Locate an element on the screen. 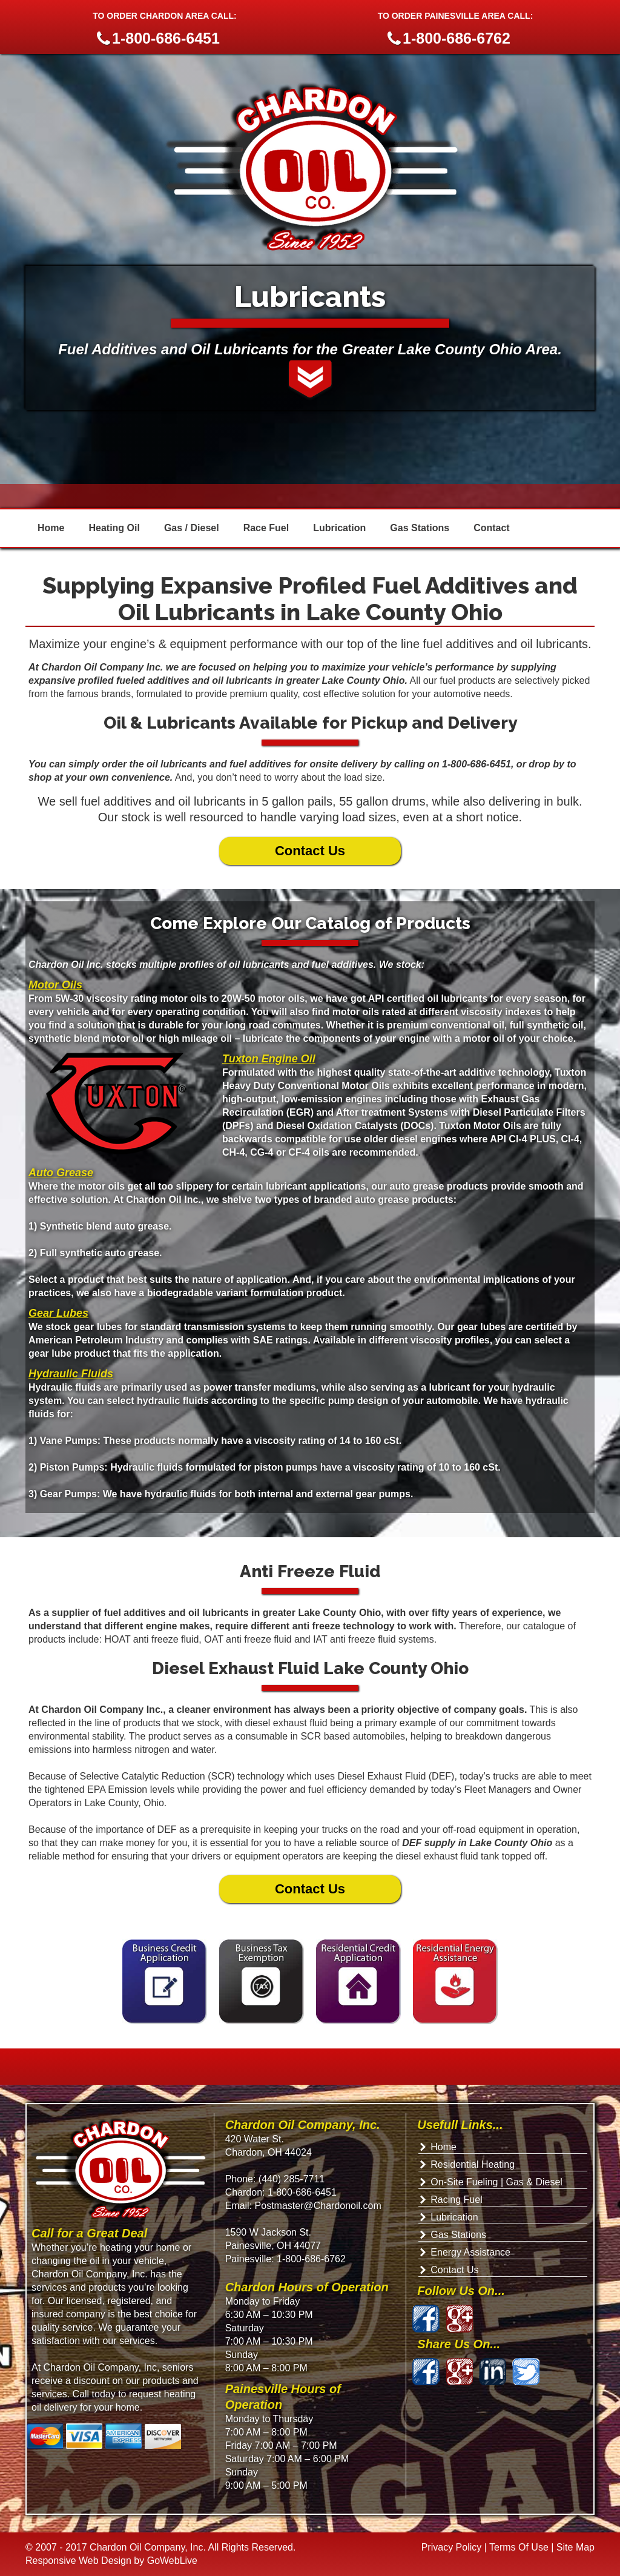 This screenshot has height=2576, width=620. Contact is located at coordinates (491, 528).